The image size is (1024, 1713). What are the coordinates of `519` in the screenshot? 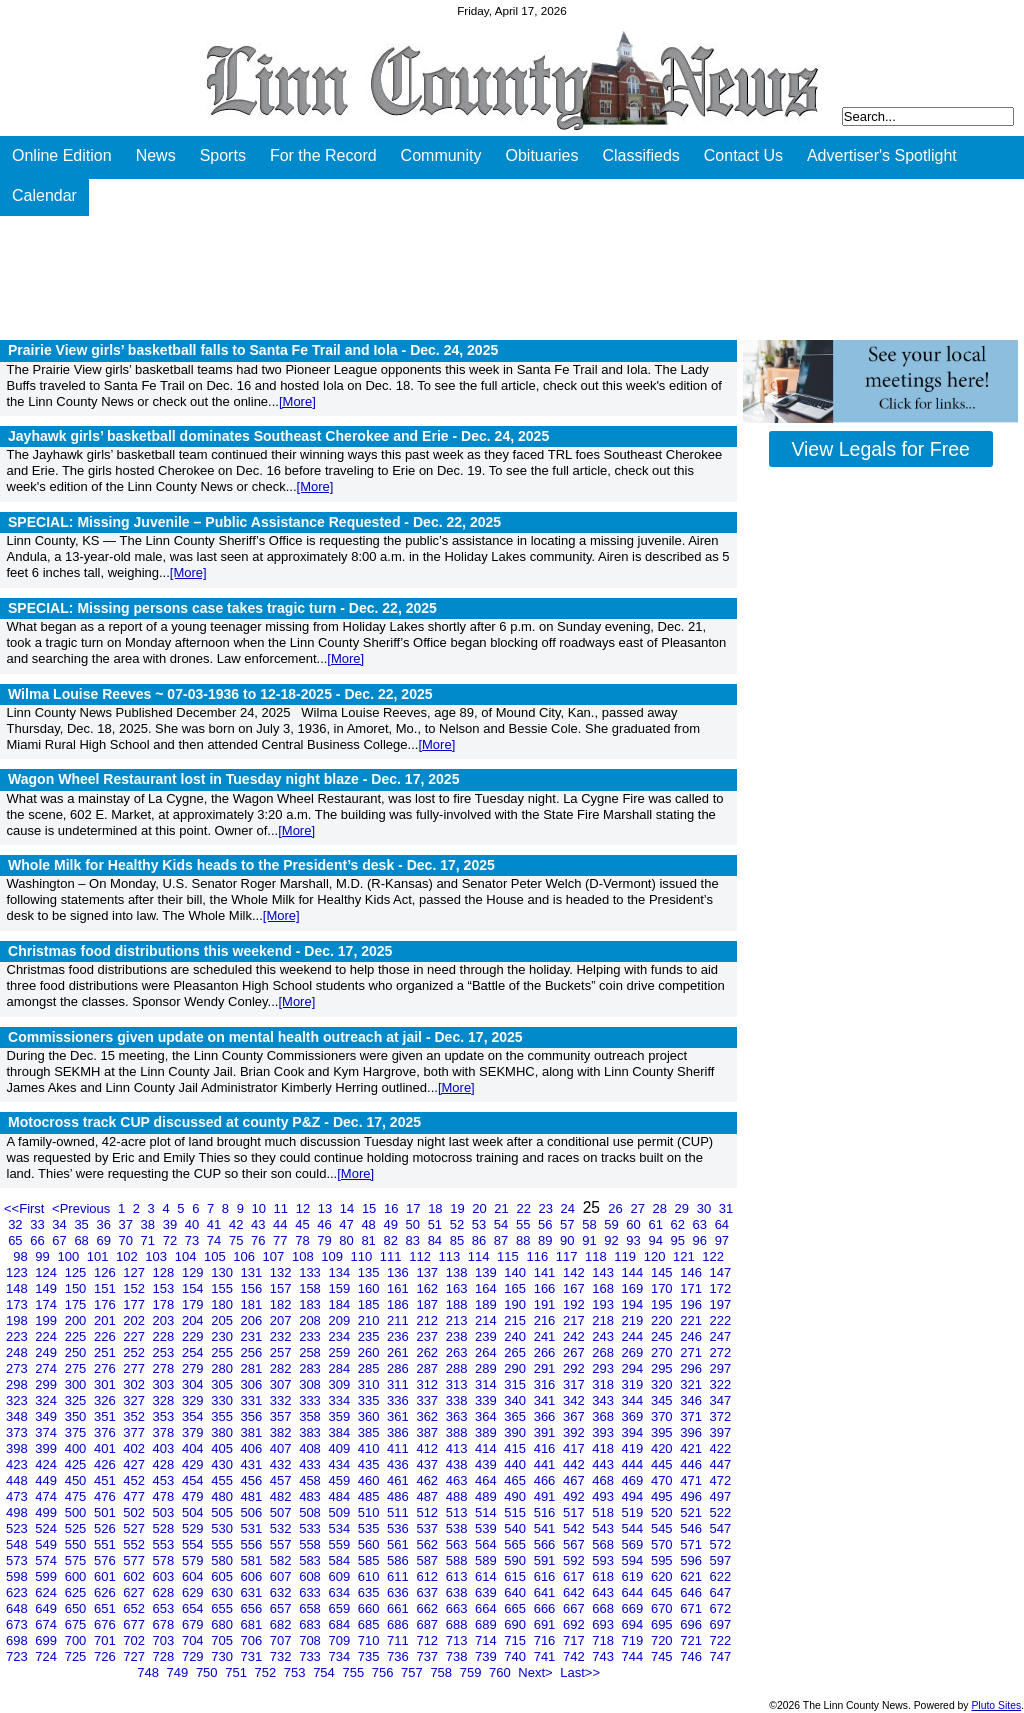 It's located at (634, 1512).